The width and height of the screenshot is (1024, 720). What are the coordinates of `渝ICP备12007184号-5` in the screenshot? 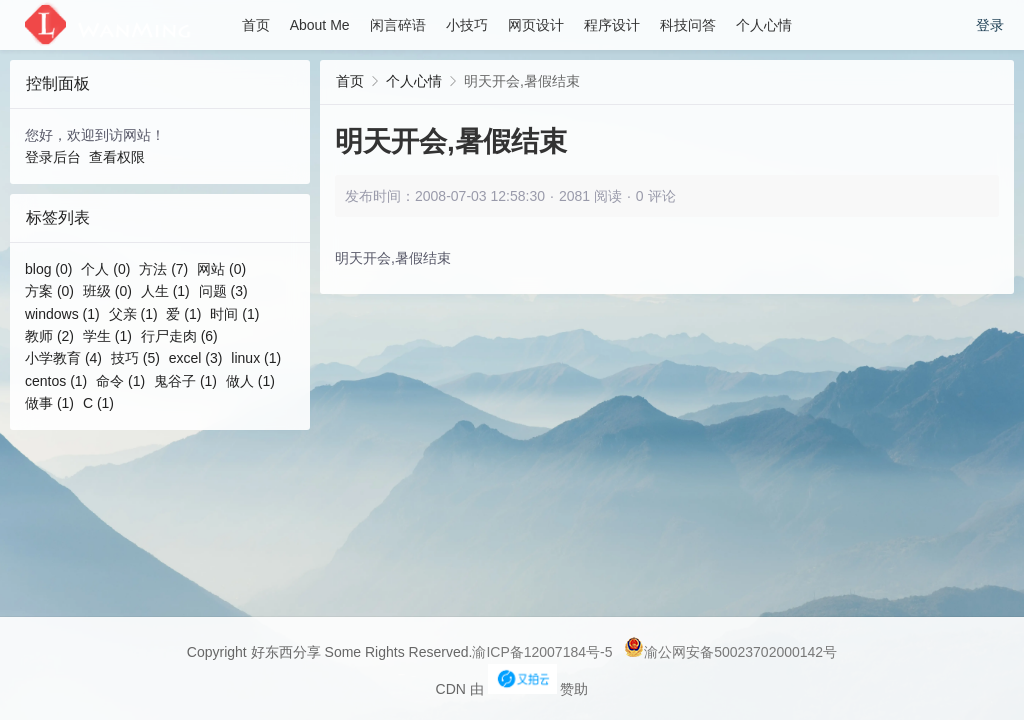 It's located at (542, 652).